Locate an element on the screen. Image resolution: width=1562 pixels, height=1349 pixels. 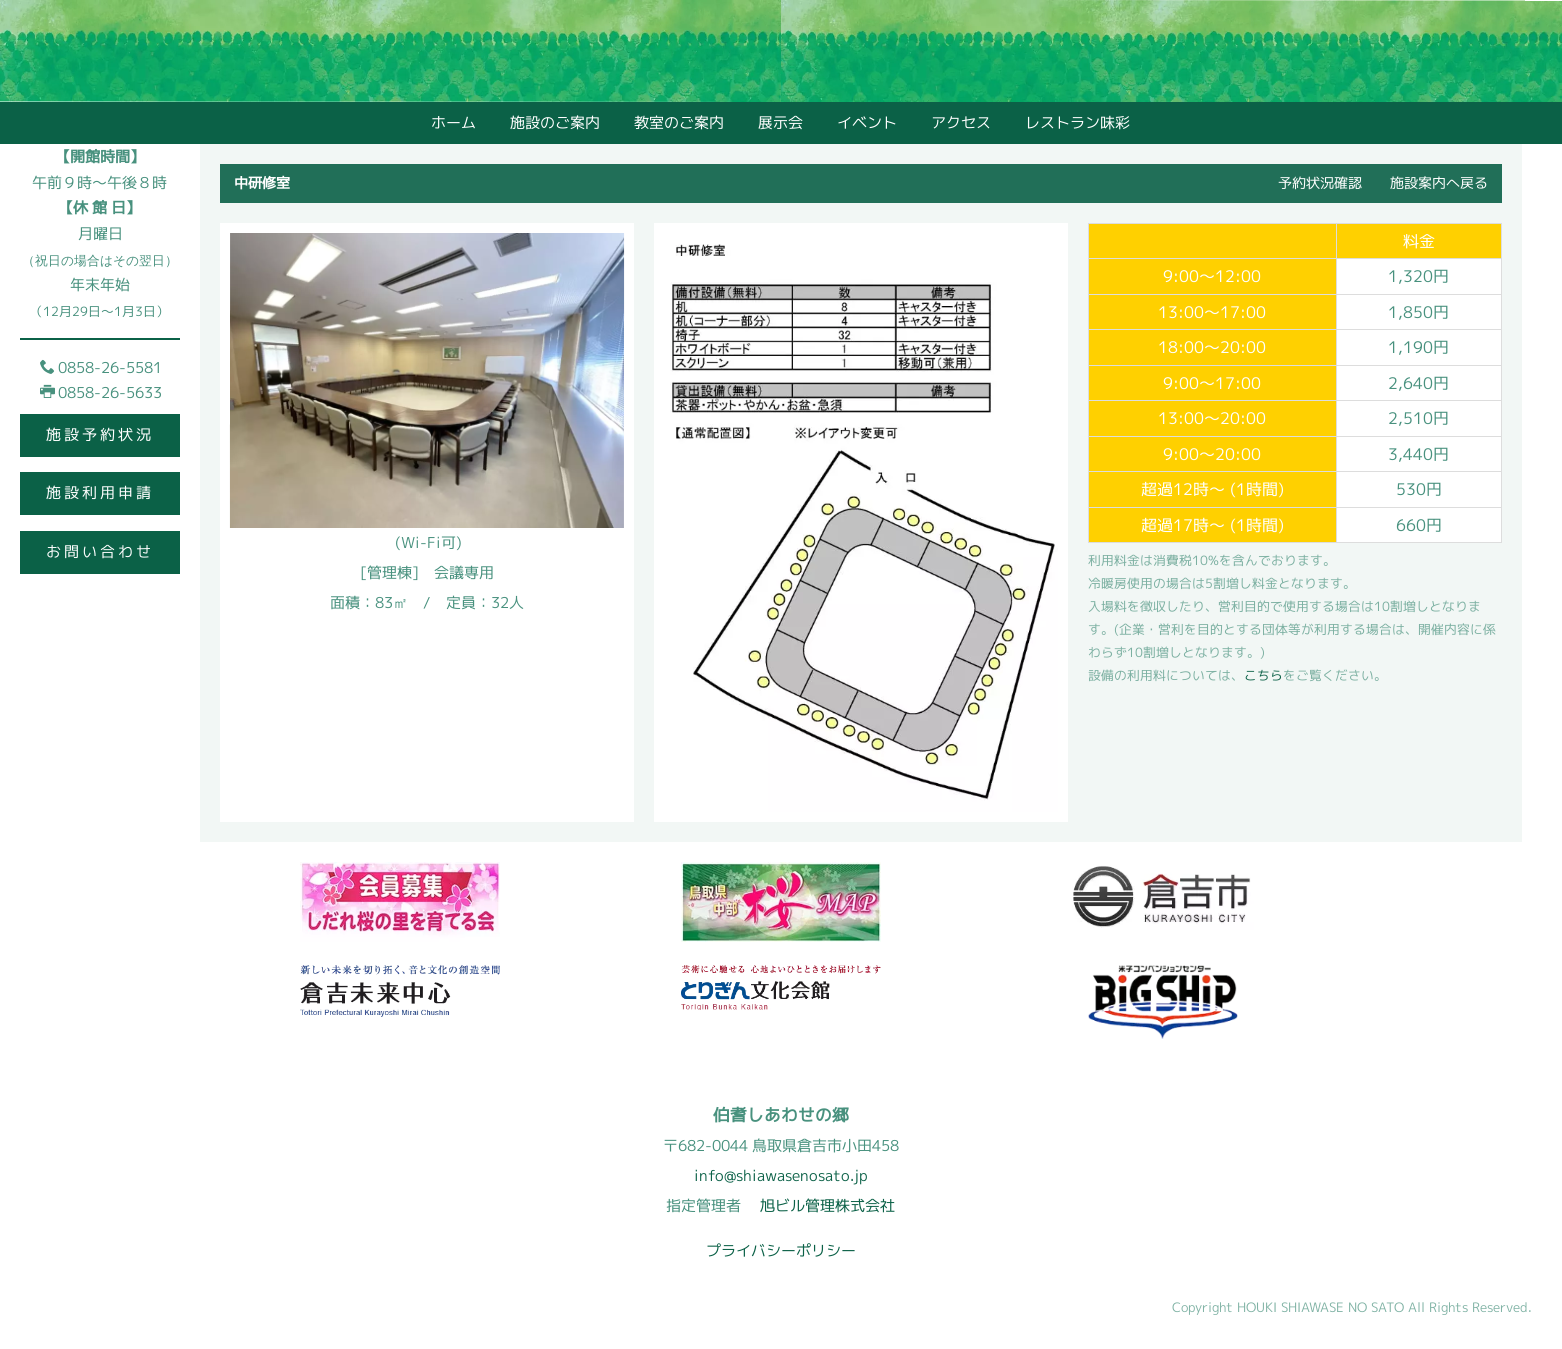
プライバシーポリシー is located at coordinates (781, 1250).